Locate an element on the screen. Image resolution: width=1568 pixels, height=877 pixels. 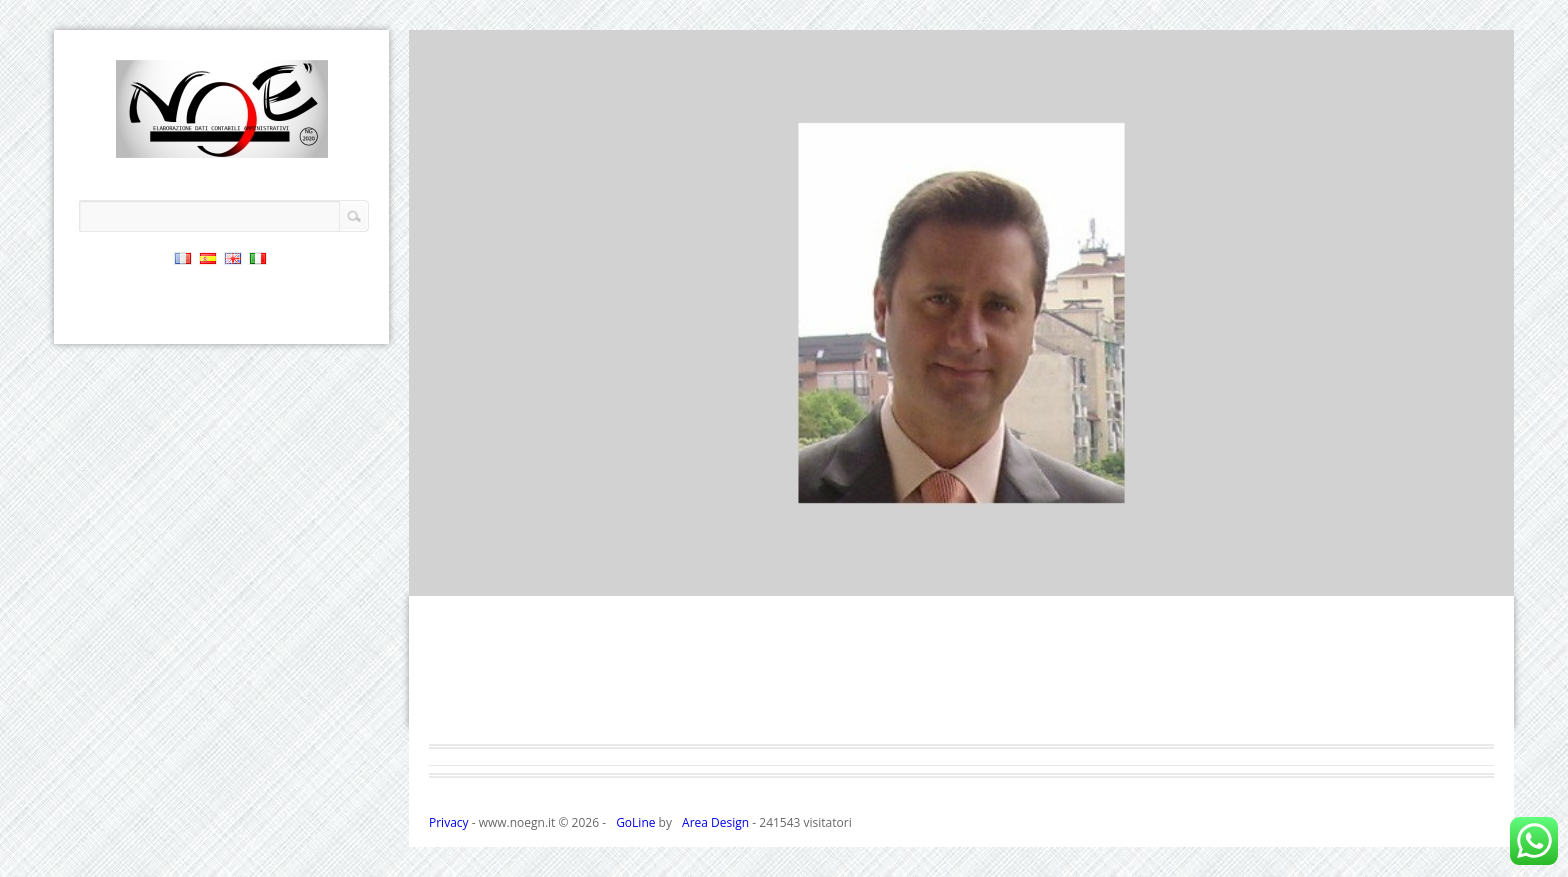
17 is located at coordinates (848, 576).